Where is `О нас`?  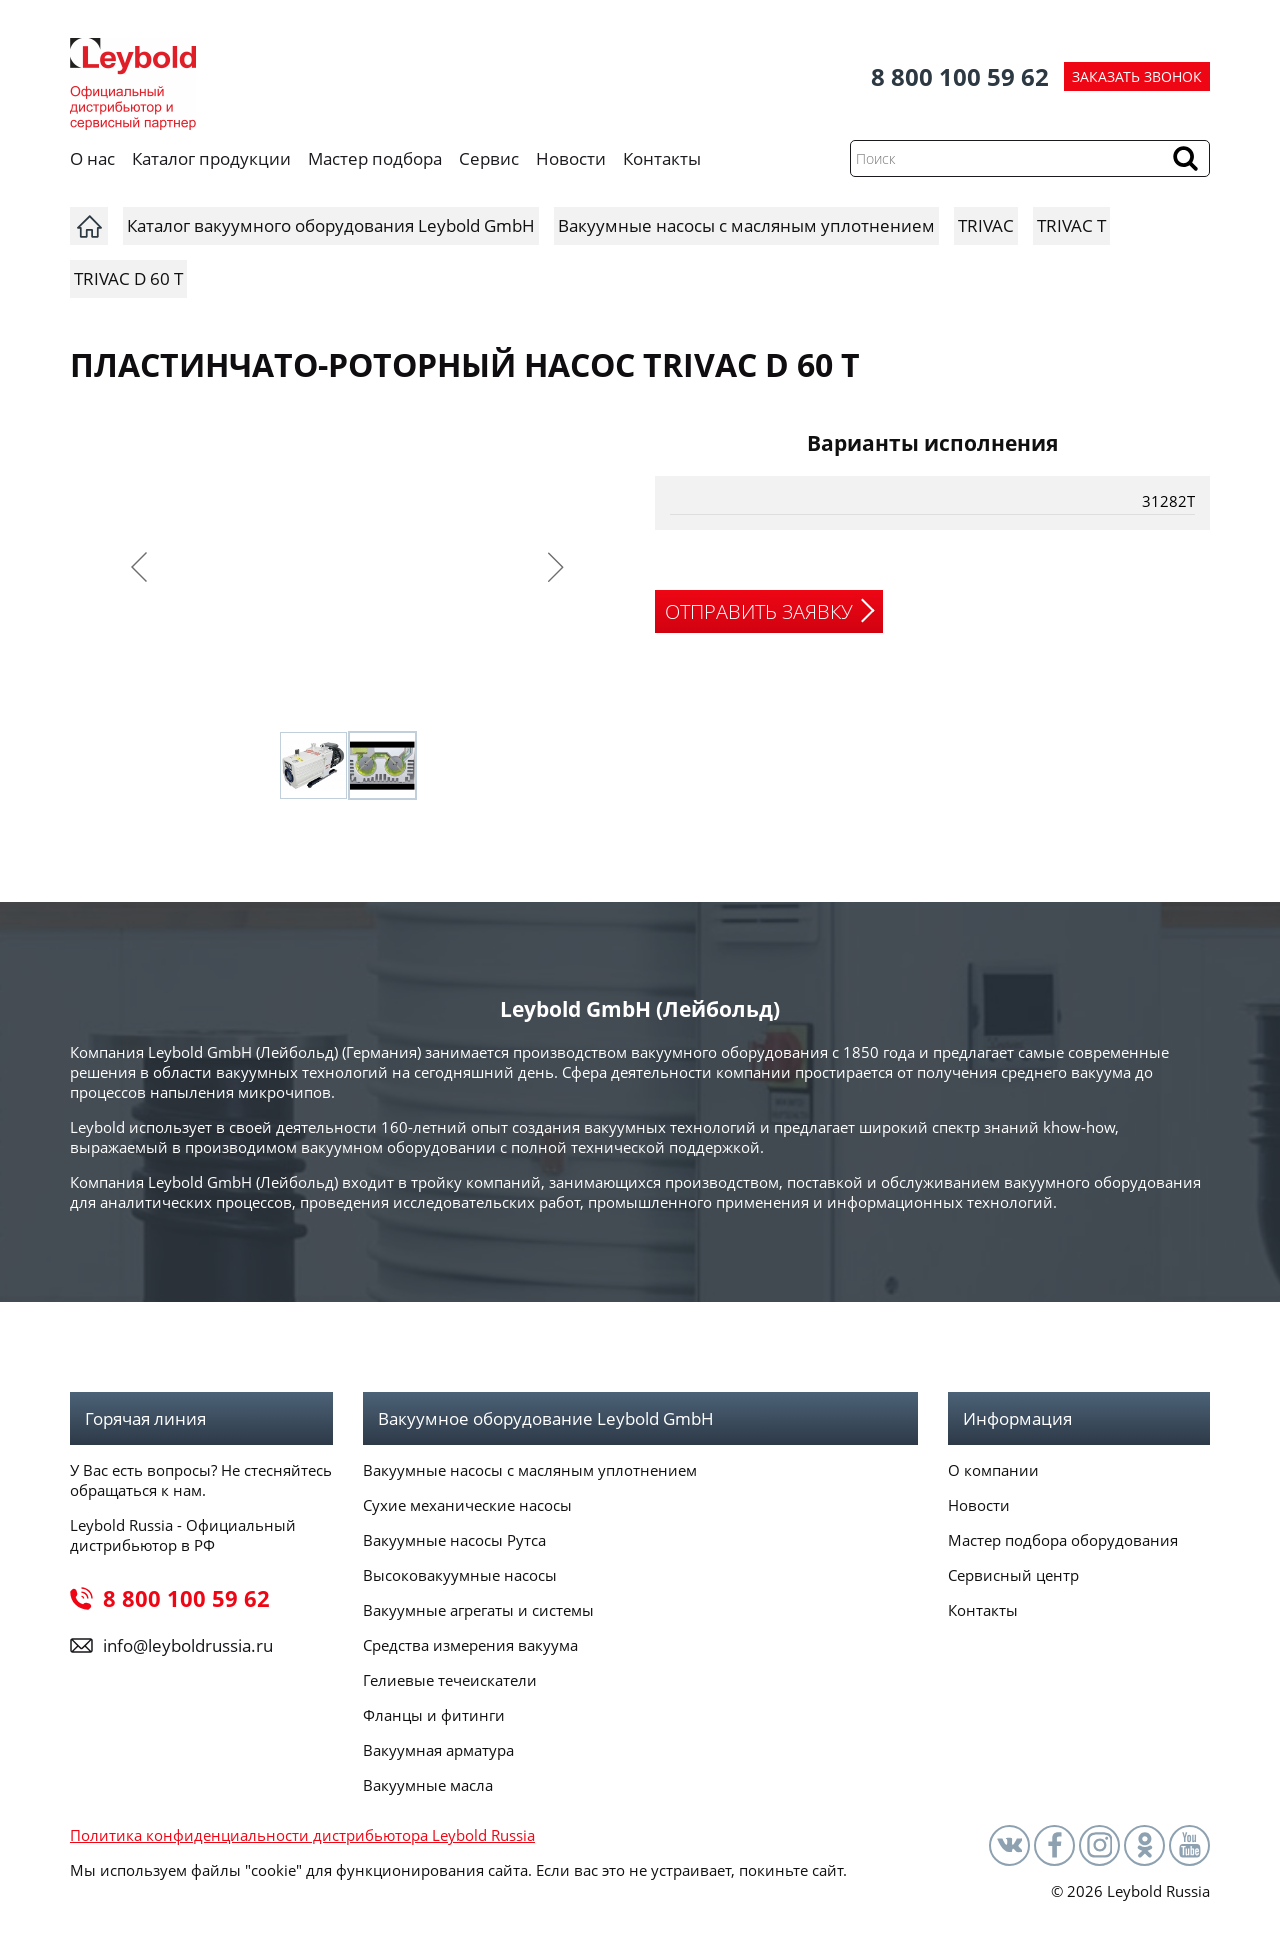
О нас is located at coordinates (92, 158).